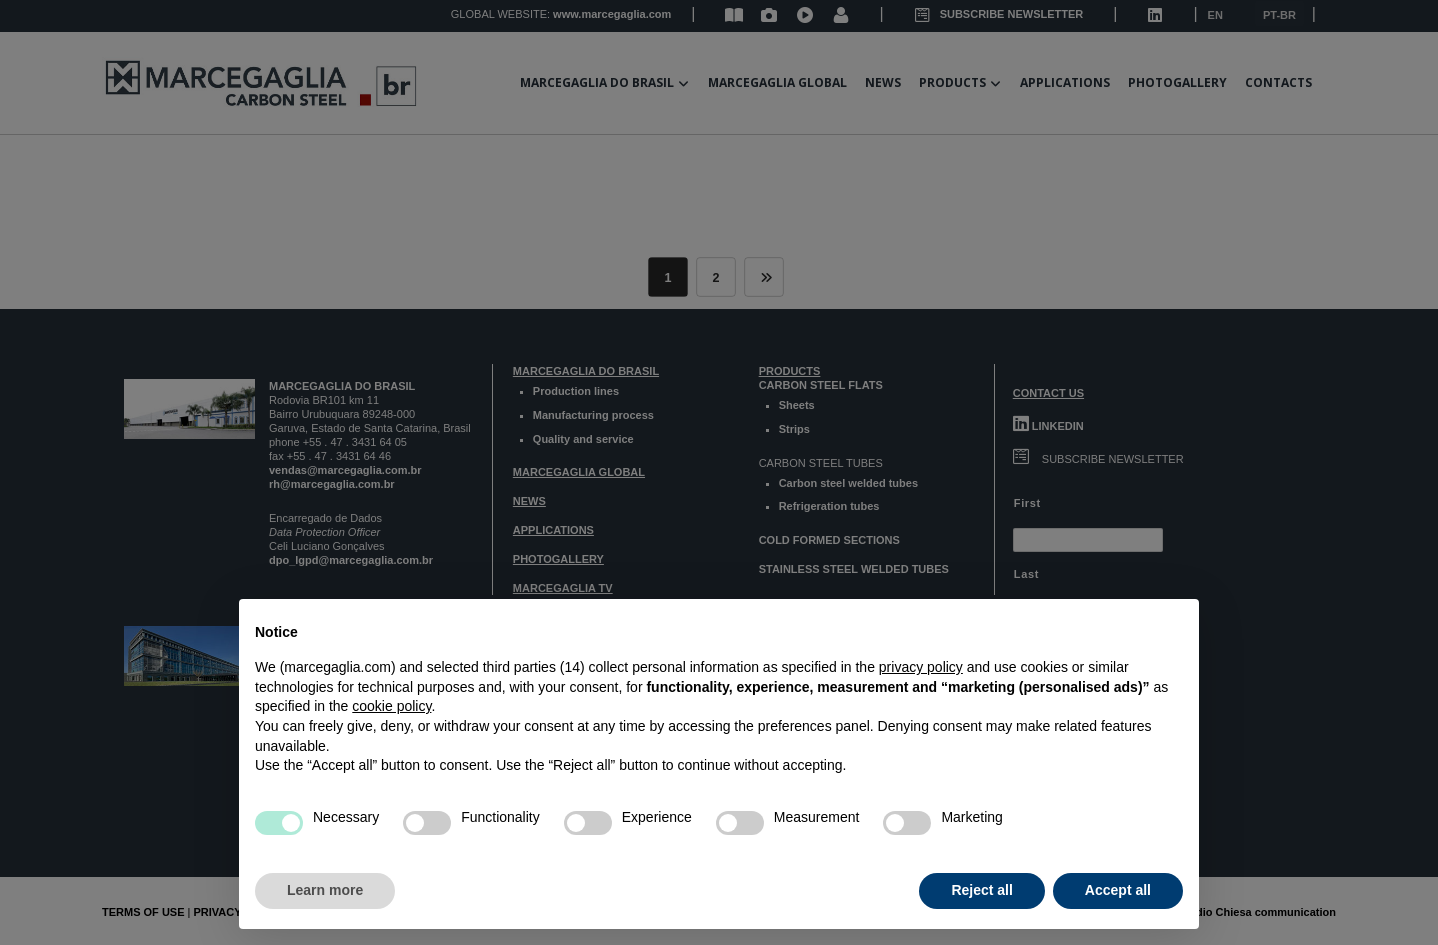  I want to click on cookie policy [button], so click(391, 706).